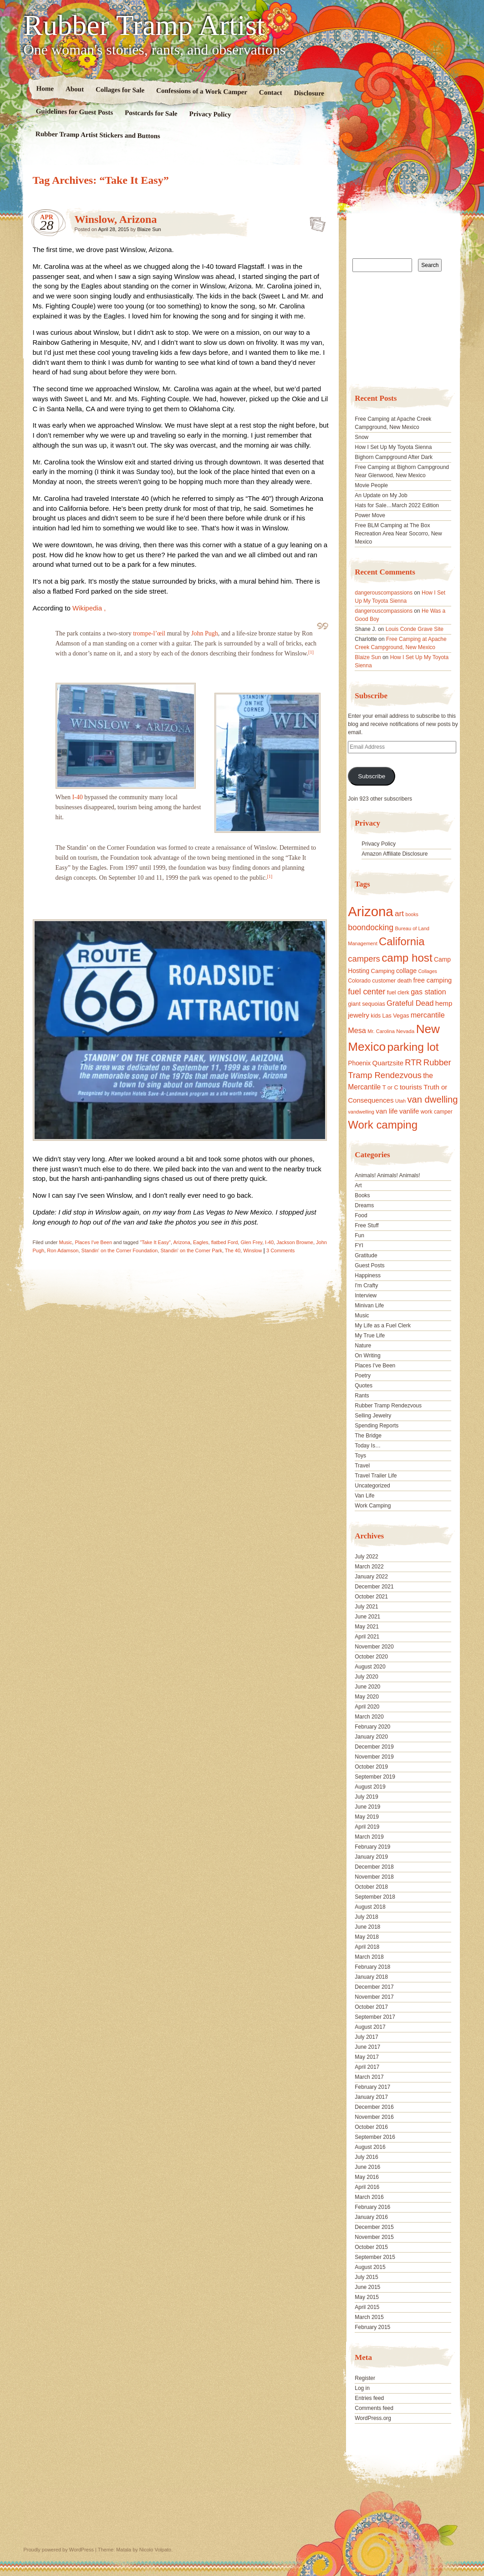 The width and height of the screenshot is (484, 2576). I want to click on Home, so click(45, 88).